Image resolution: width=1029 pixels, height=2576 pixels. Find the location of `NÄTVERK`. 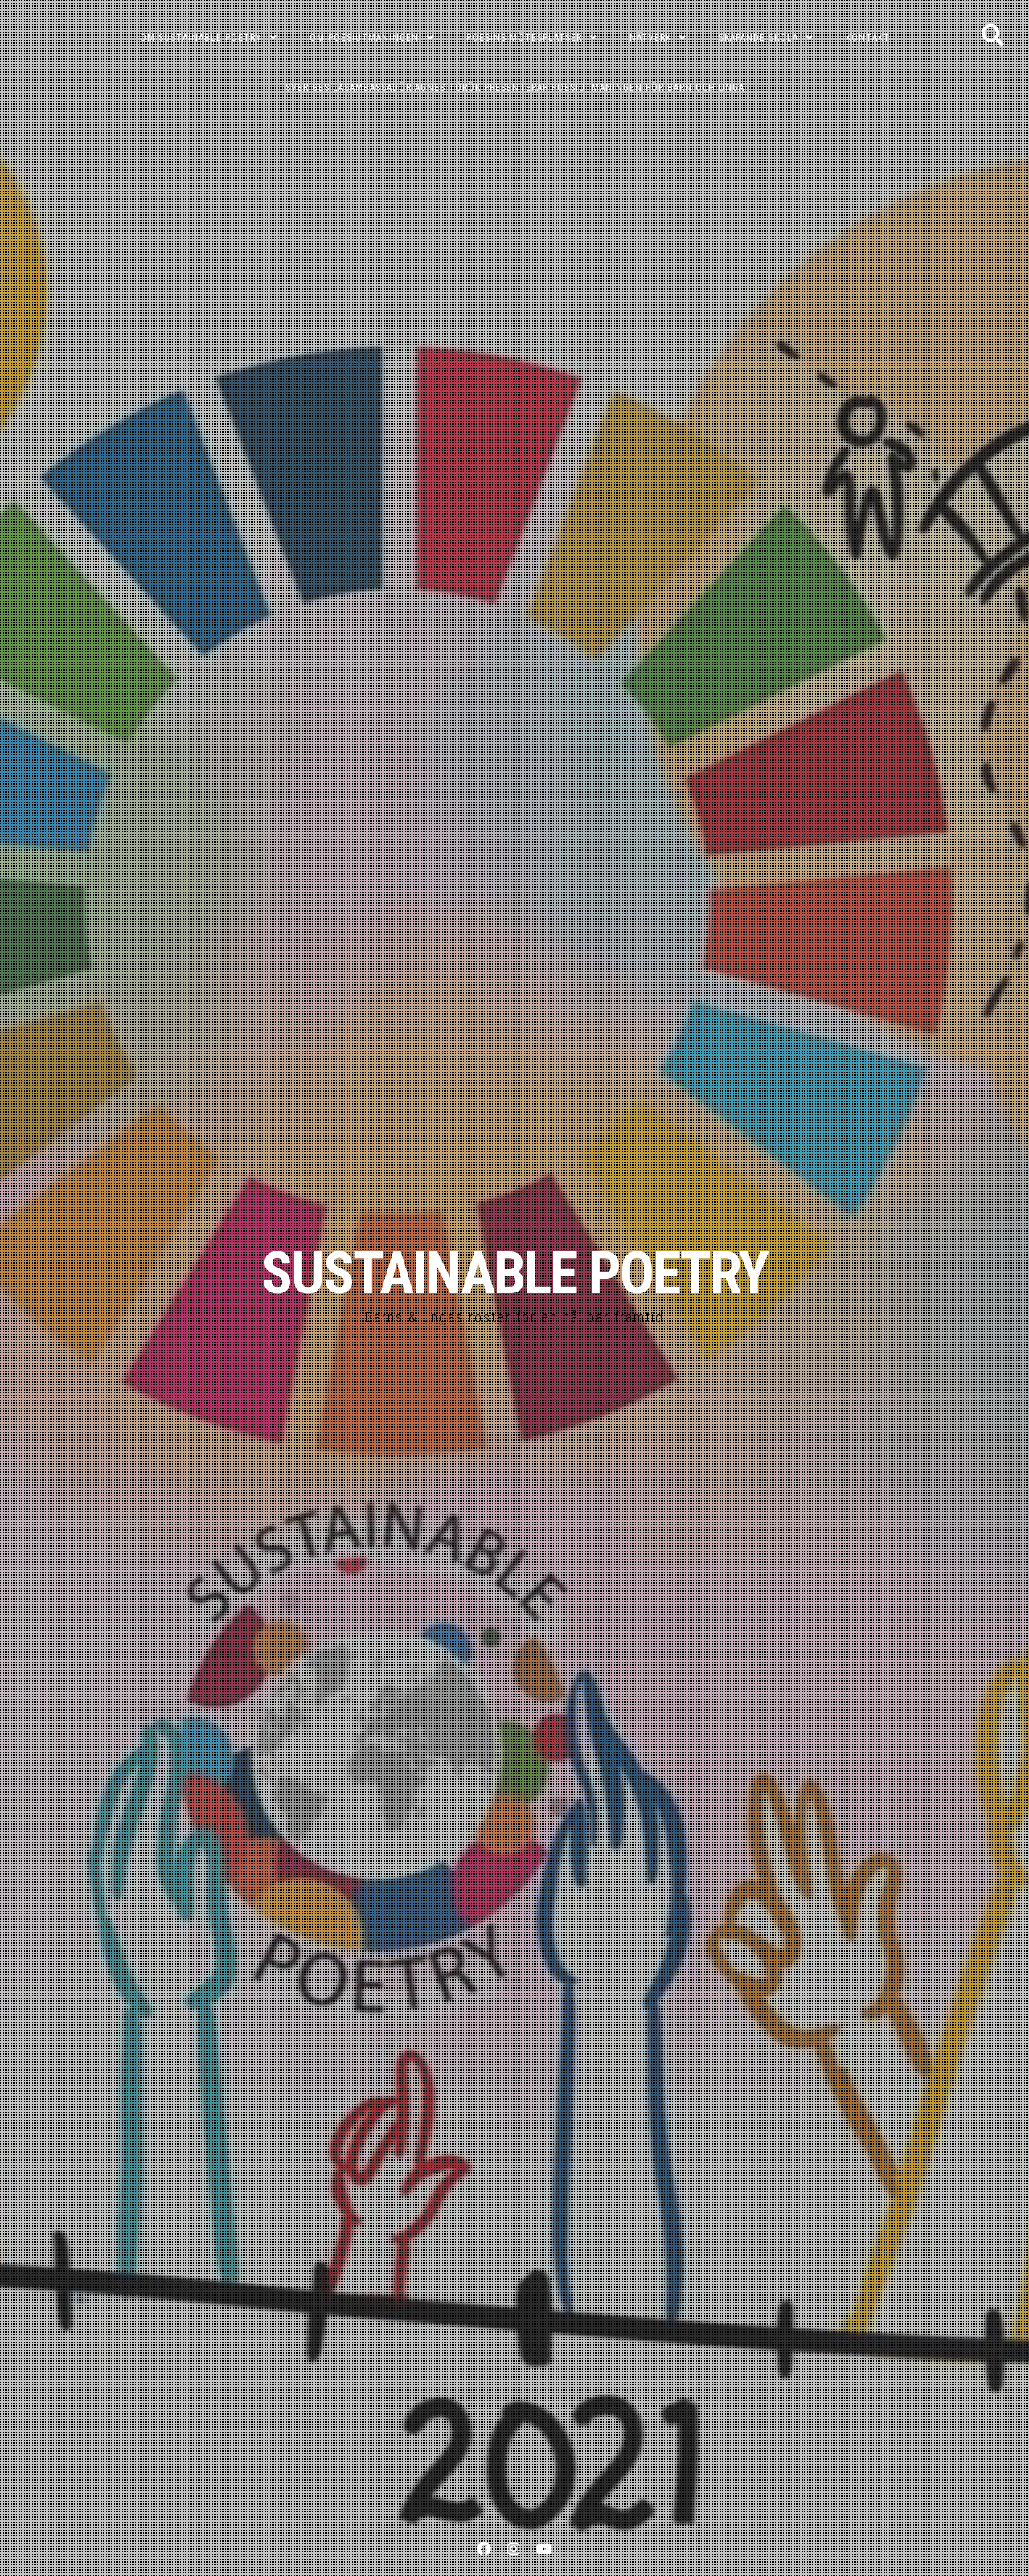

NÄTVERK is located at coordinates (650, 37).